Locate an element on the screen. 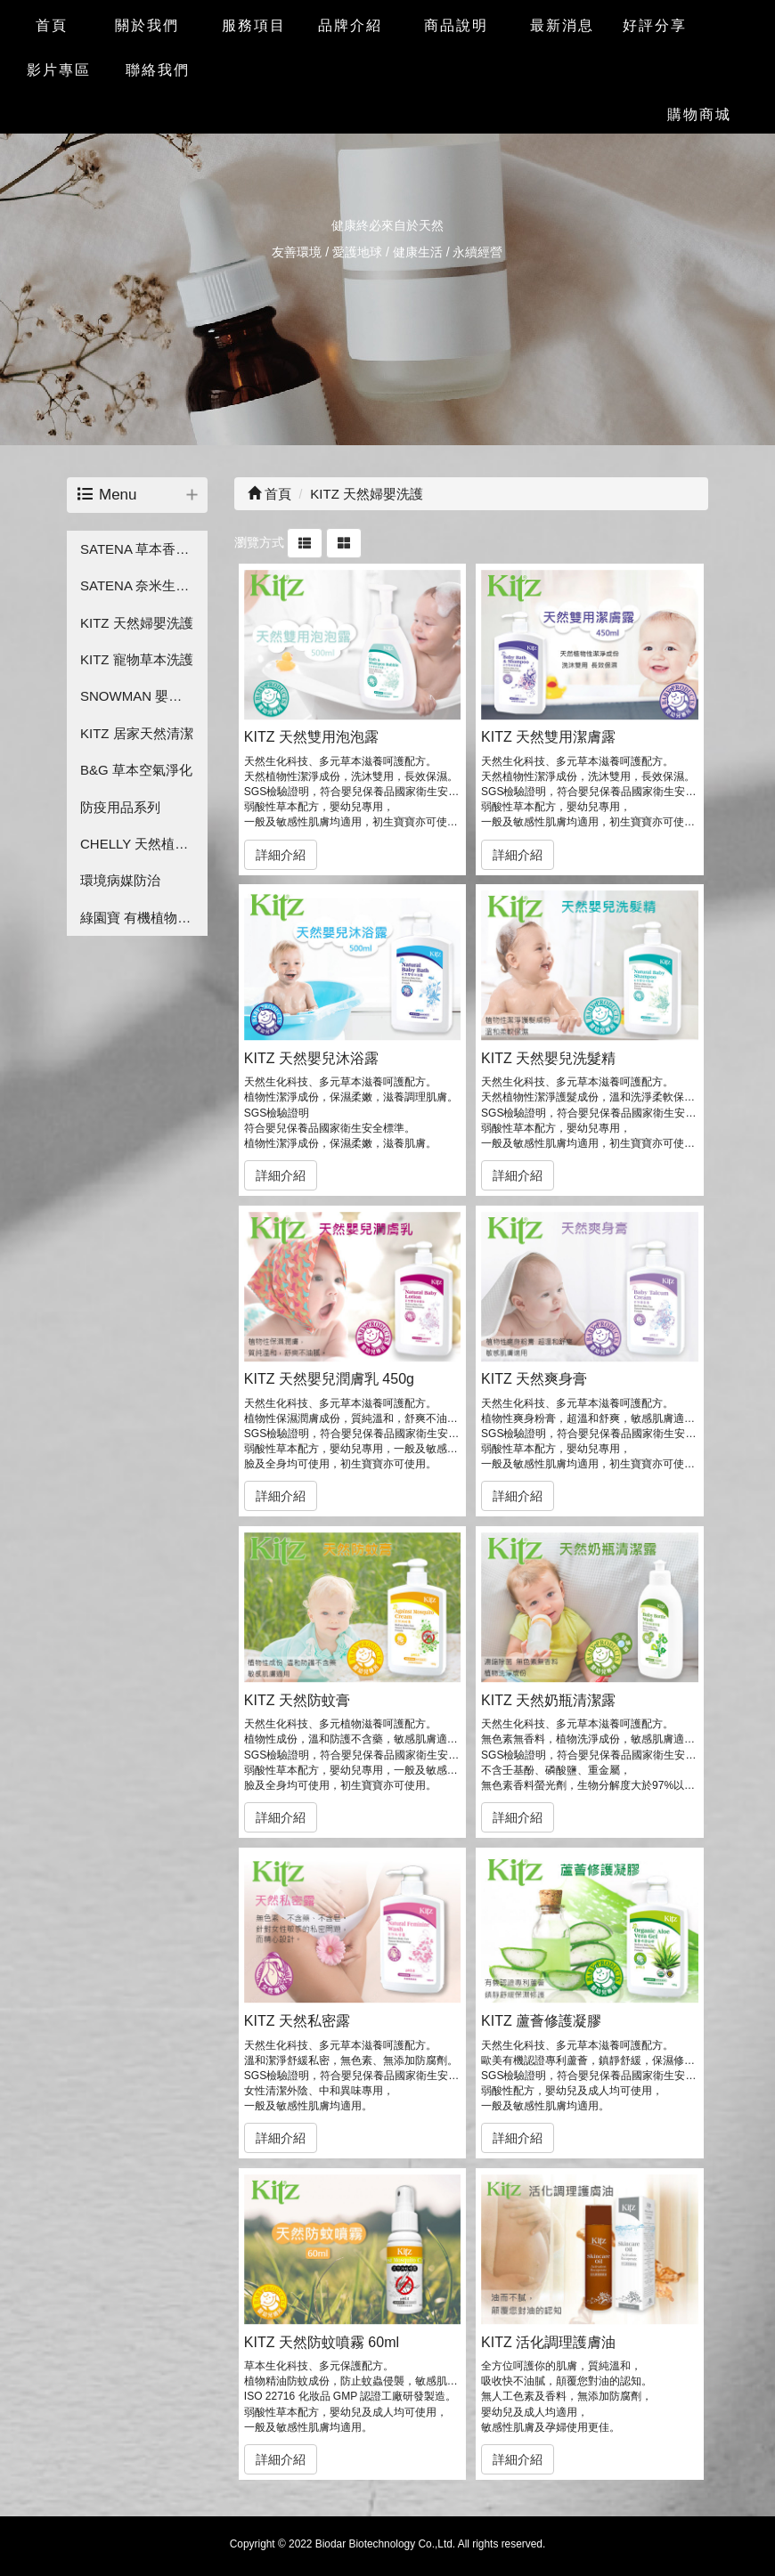  詳細介紹 is located at coordinates (281, 855).